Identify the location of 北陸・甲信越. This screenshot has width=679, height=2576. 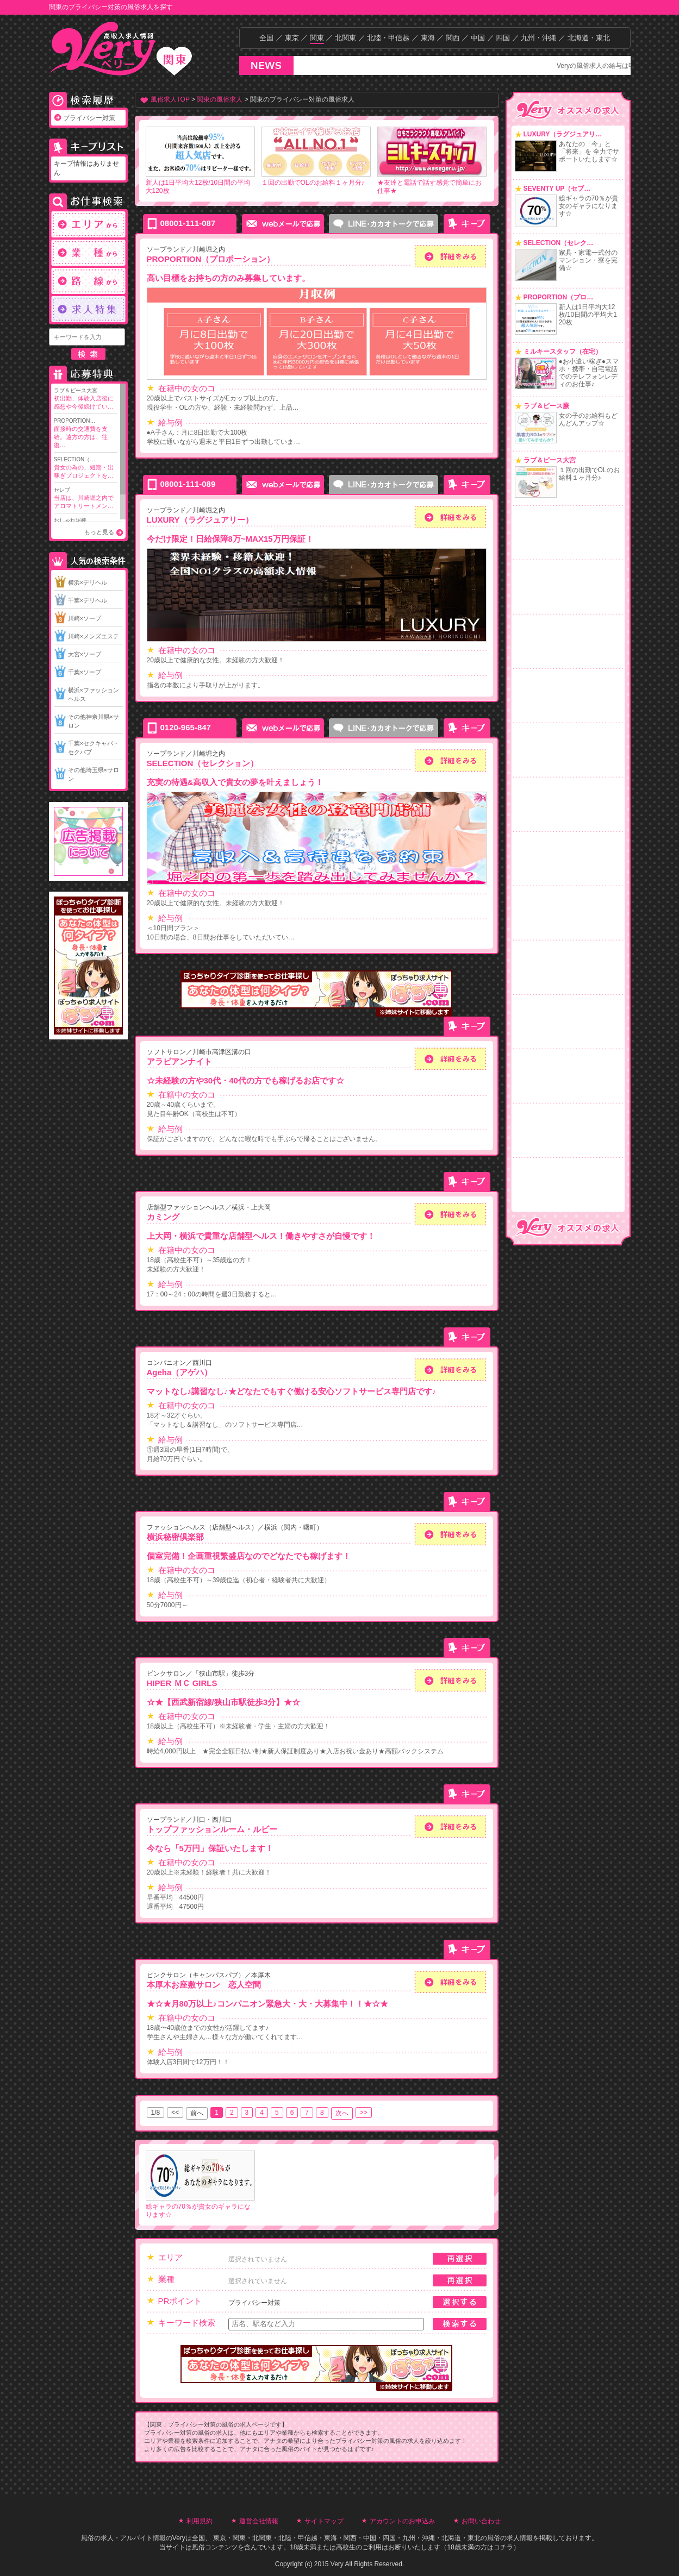
(388, 38).